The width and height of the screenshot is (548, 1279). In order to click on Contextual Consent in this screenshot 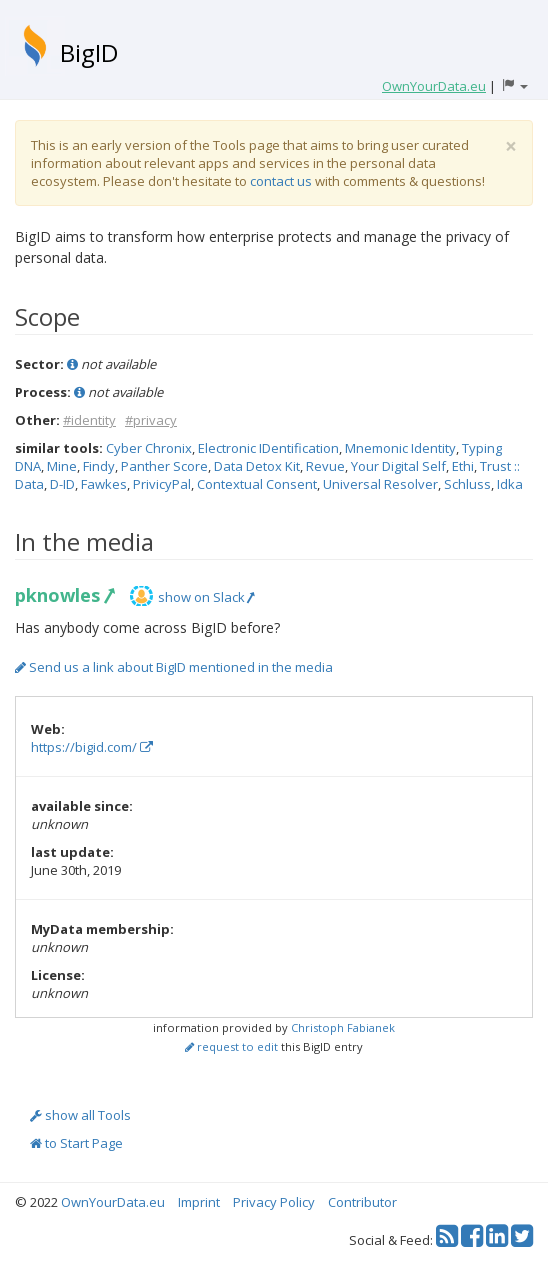, I will do `click(257, 484)`.